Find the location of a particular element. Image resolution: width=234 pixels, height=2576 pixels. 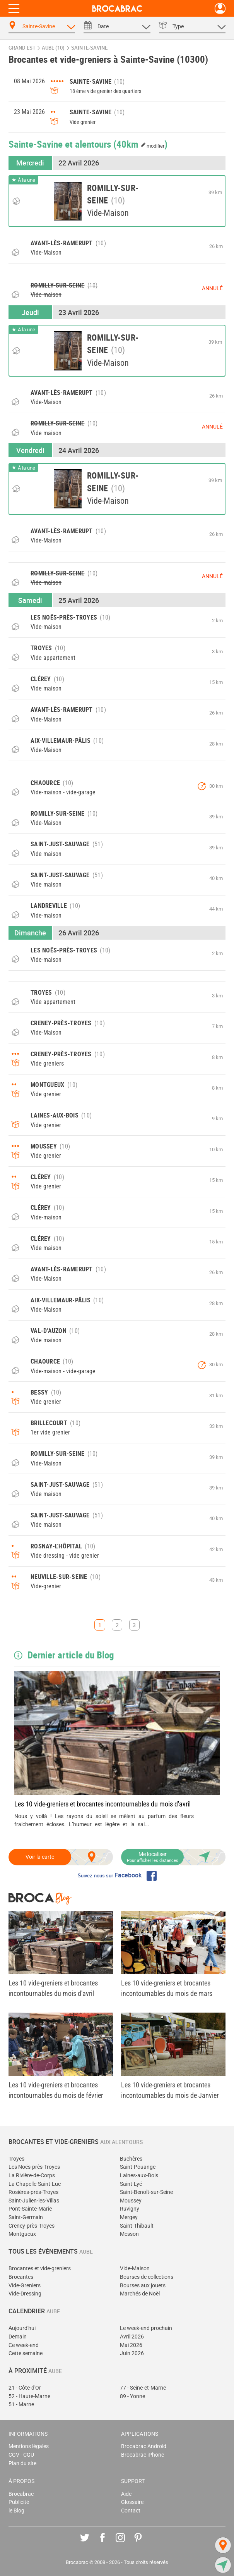

Saint-Julien-les-Villas is located at coordinates (34, 2200).